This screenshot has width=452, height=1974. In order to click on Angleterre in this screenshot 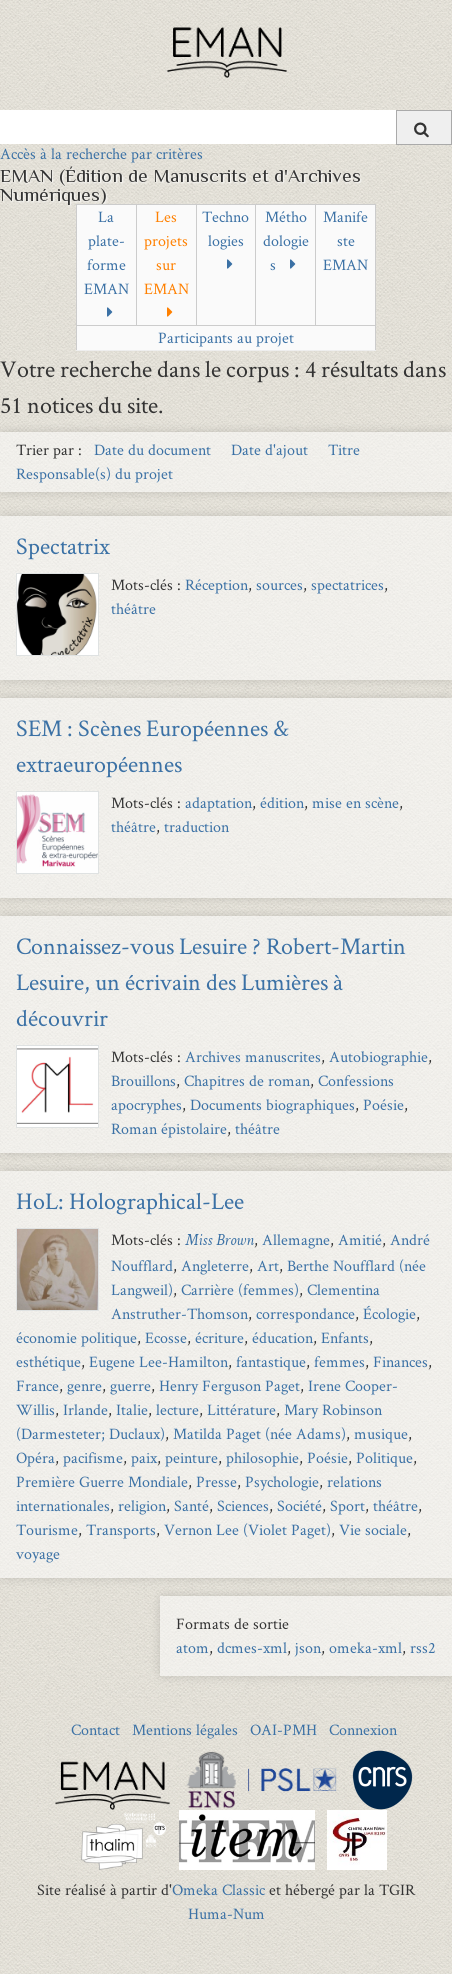, I will do `click(215, 1265)`.